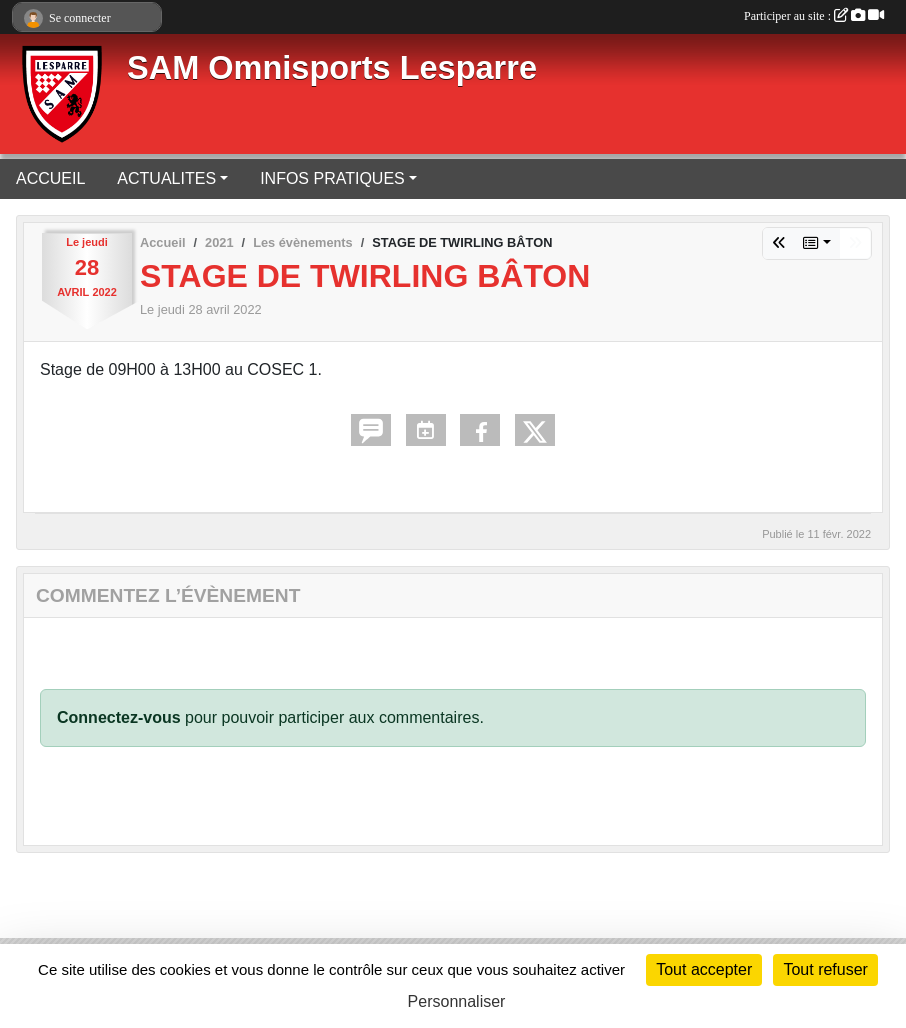 The image size is (906, 1028). I want to click on ACCUEIL, so click(50, 178).